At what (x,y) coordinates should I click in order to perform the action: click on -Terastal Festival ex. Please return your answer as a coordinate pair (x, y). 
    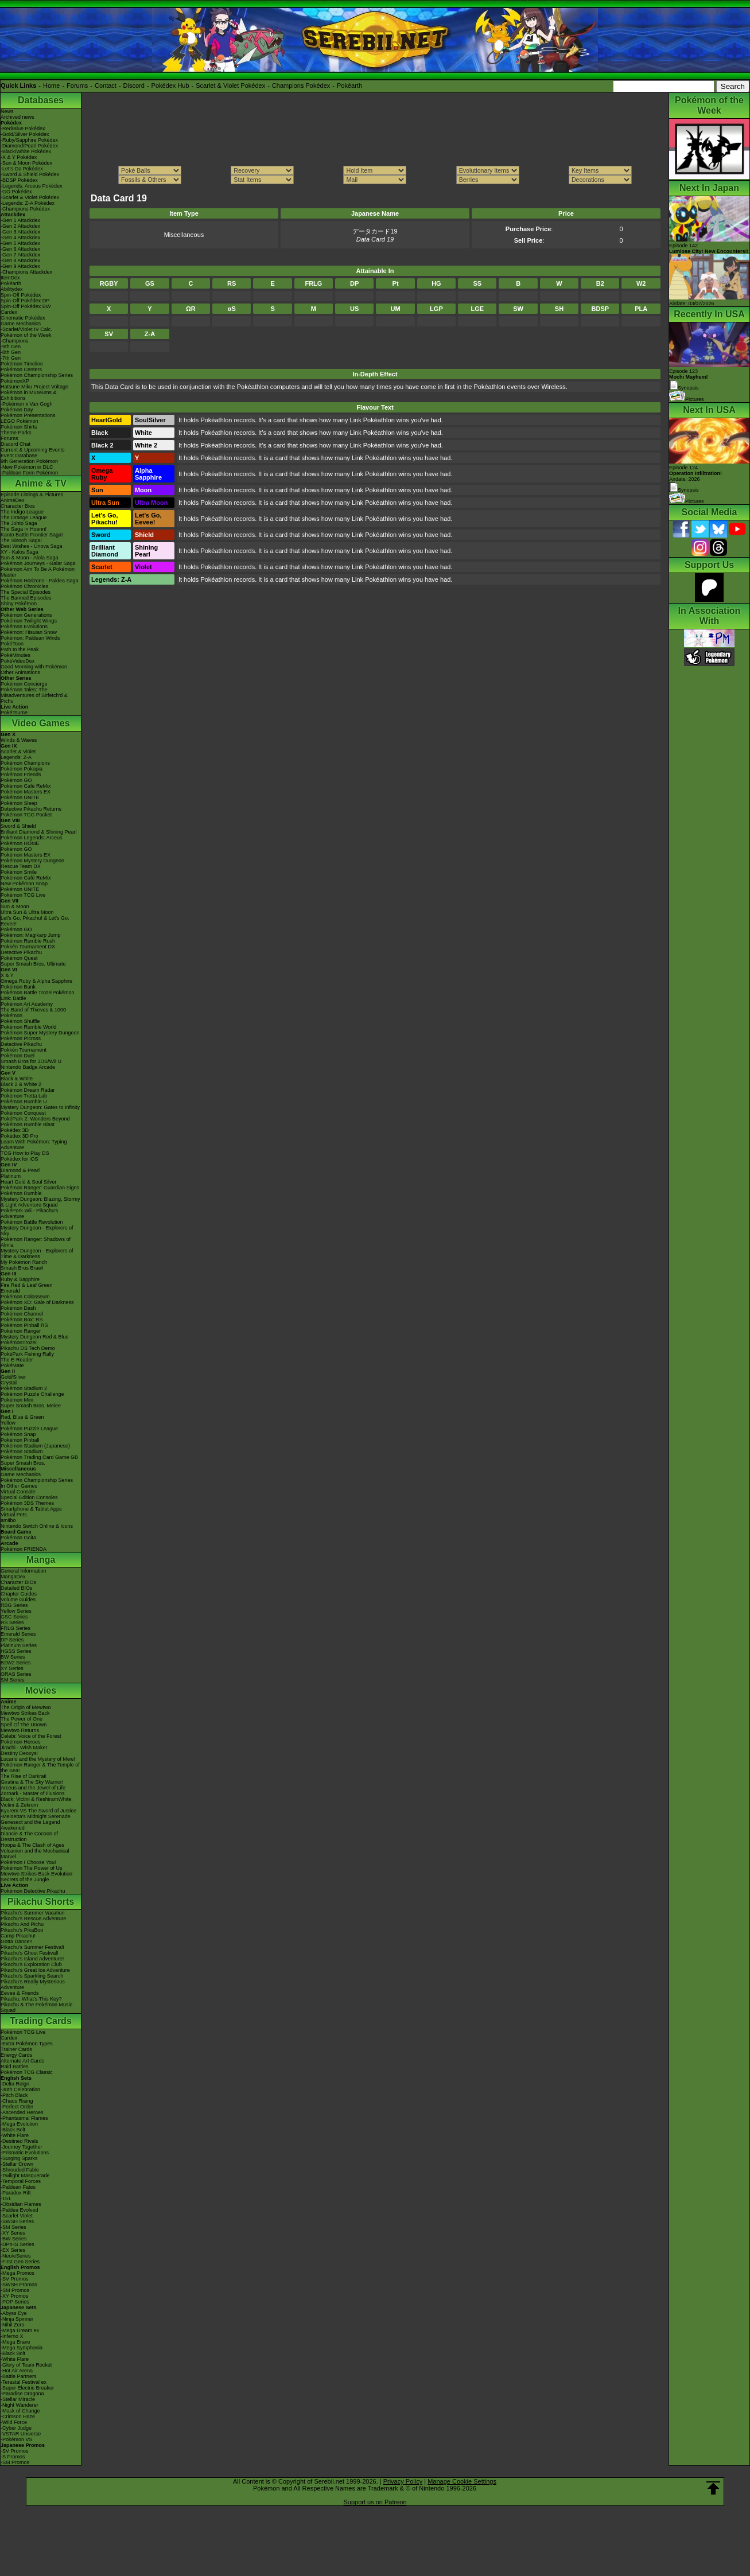
    Looking at the image, I should click on (23, 2382).